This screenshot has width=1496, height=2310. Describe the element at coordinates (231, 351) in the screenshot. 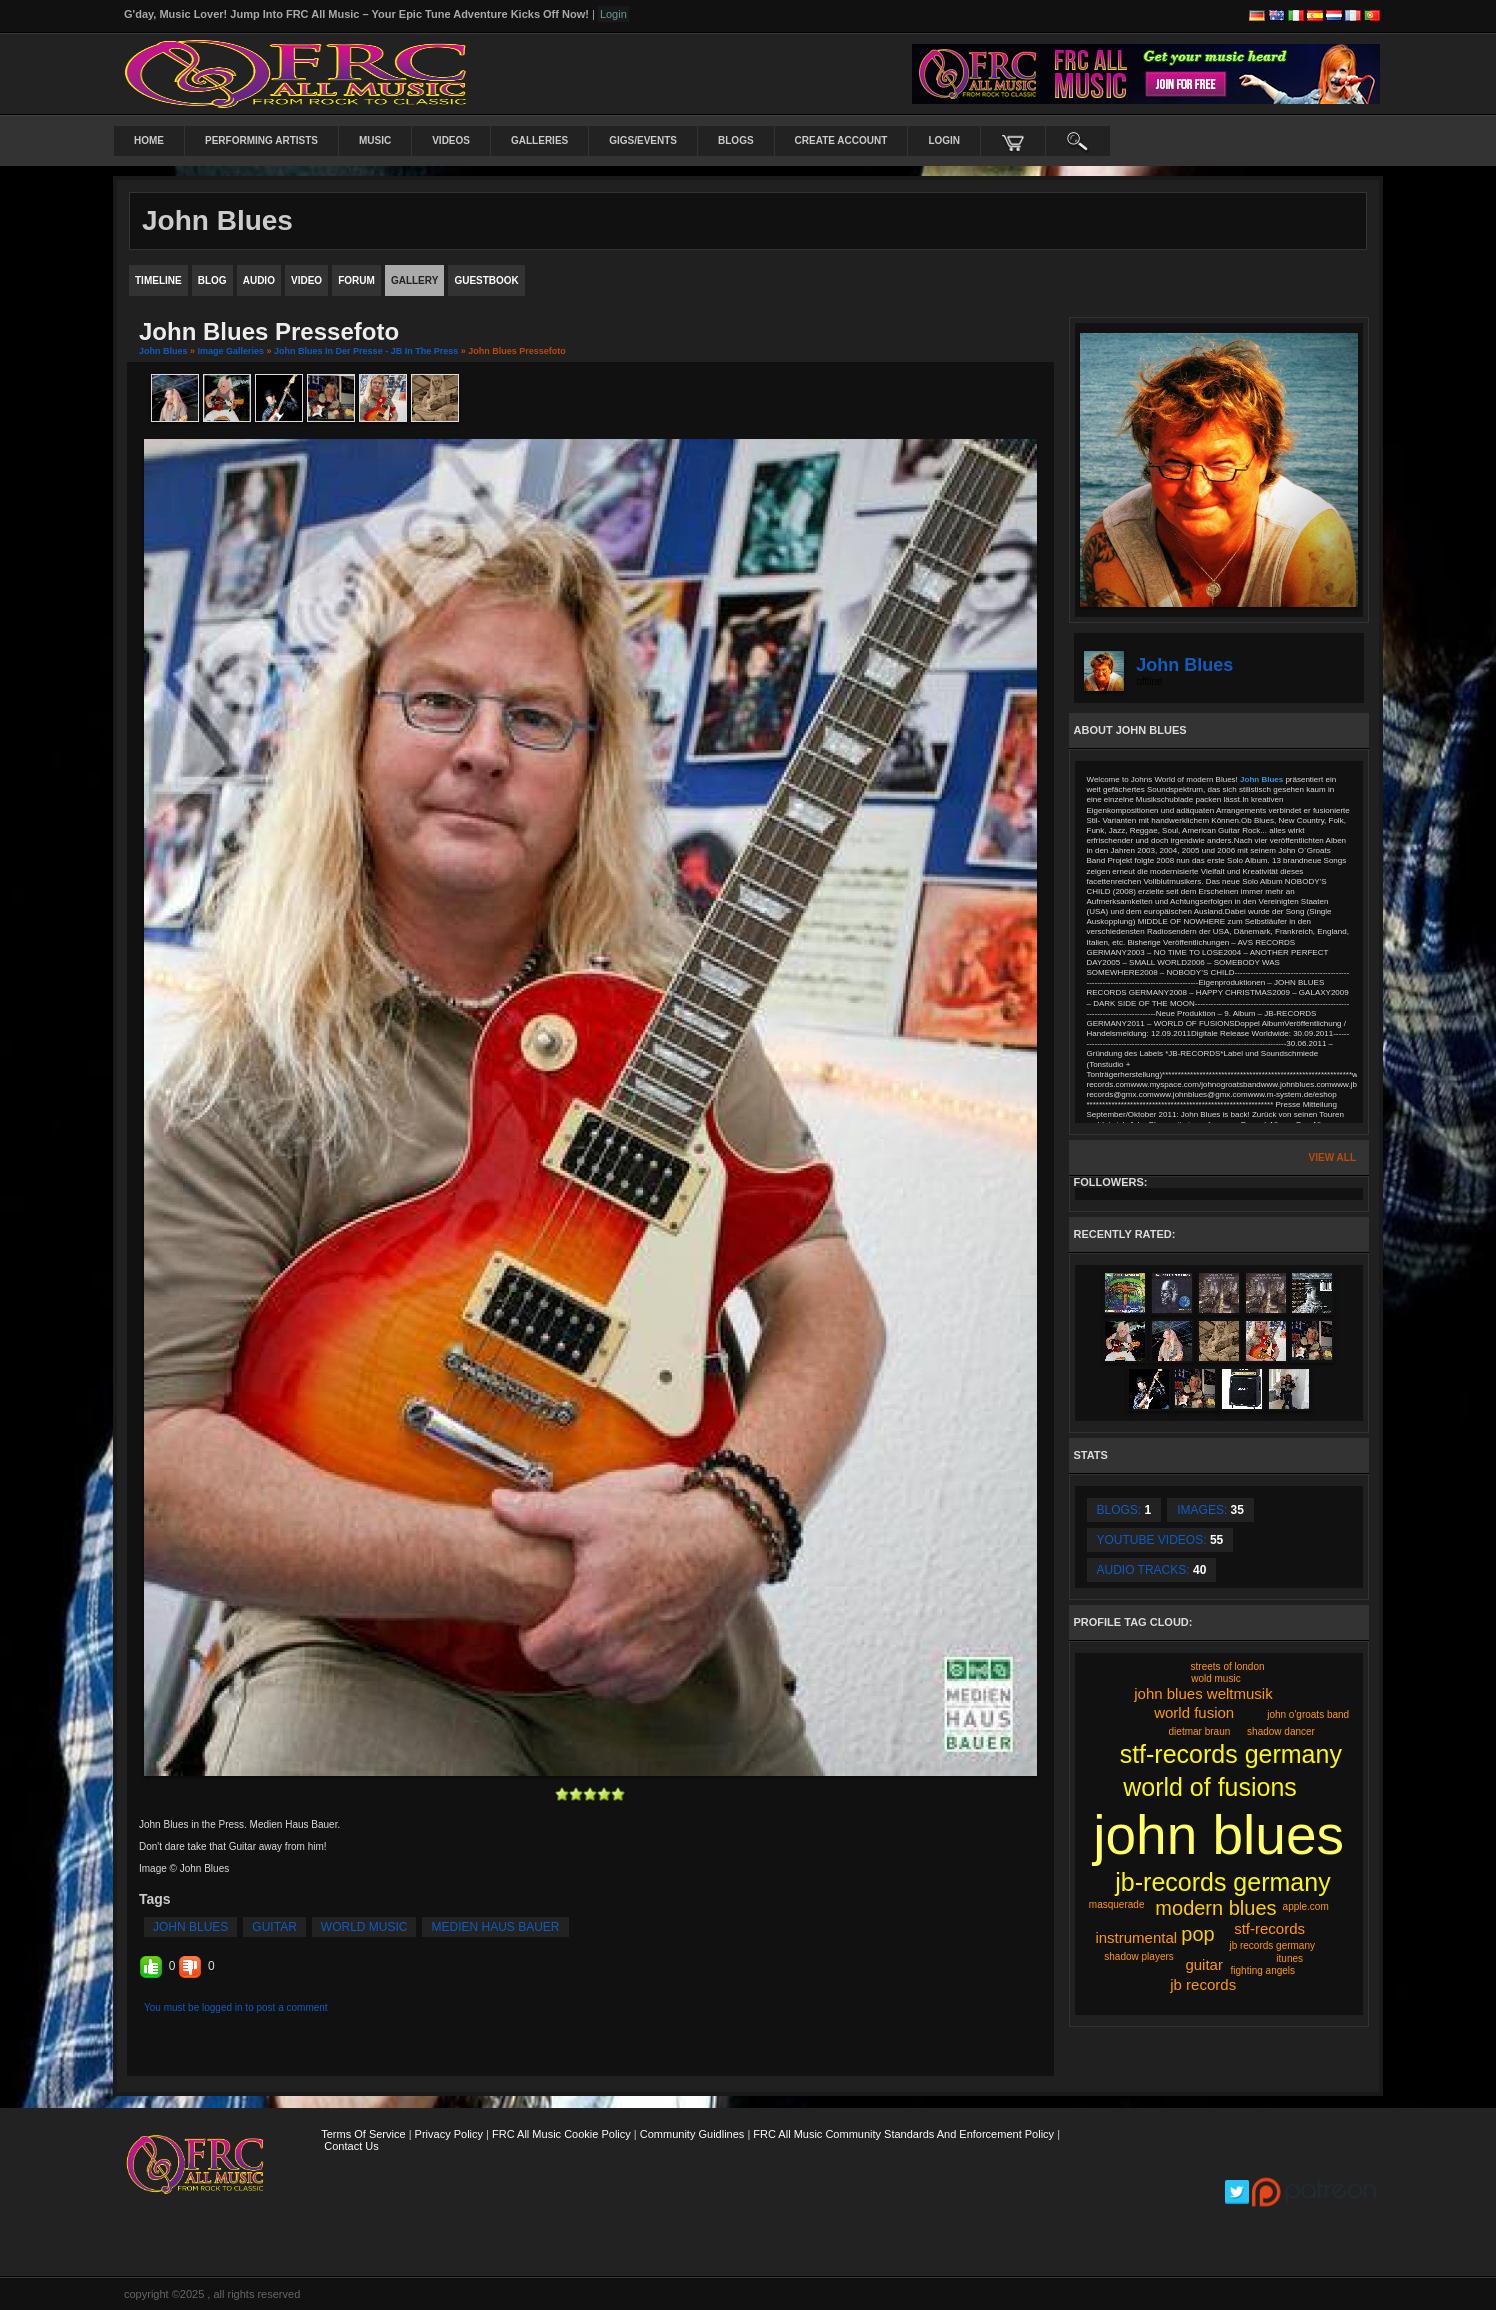

I see `Image Galleries` at that location.